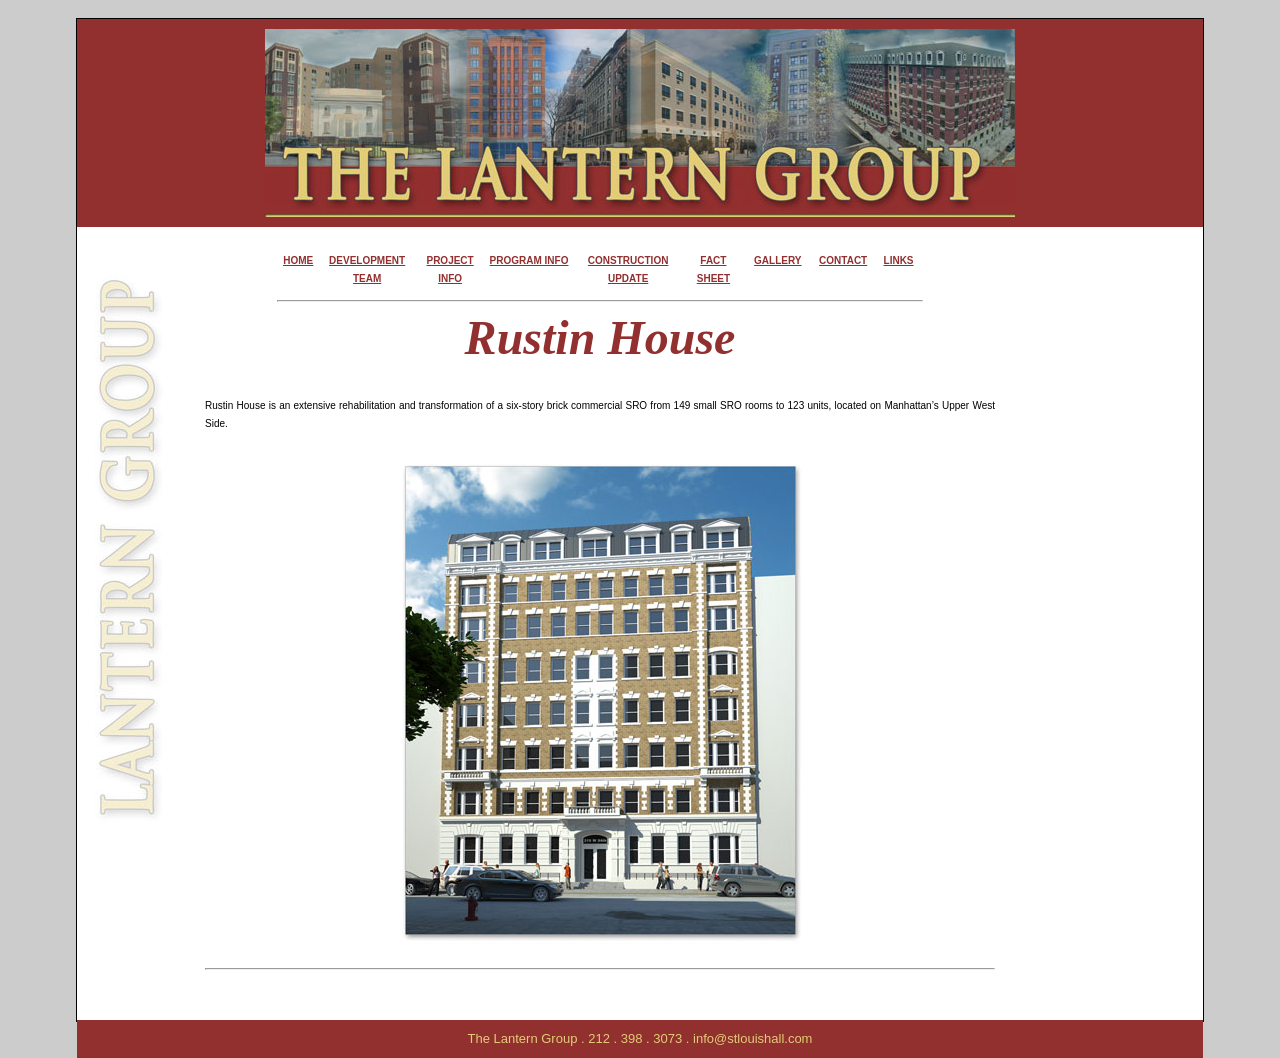 The image size is (1280, 1058). What do you see at coordinates (843, 260) in the screenshot?
I see `CONTACT` at bounding box center [843, 260].